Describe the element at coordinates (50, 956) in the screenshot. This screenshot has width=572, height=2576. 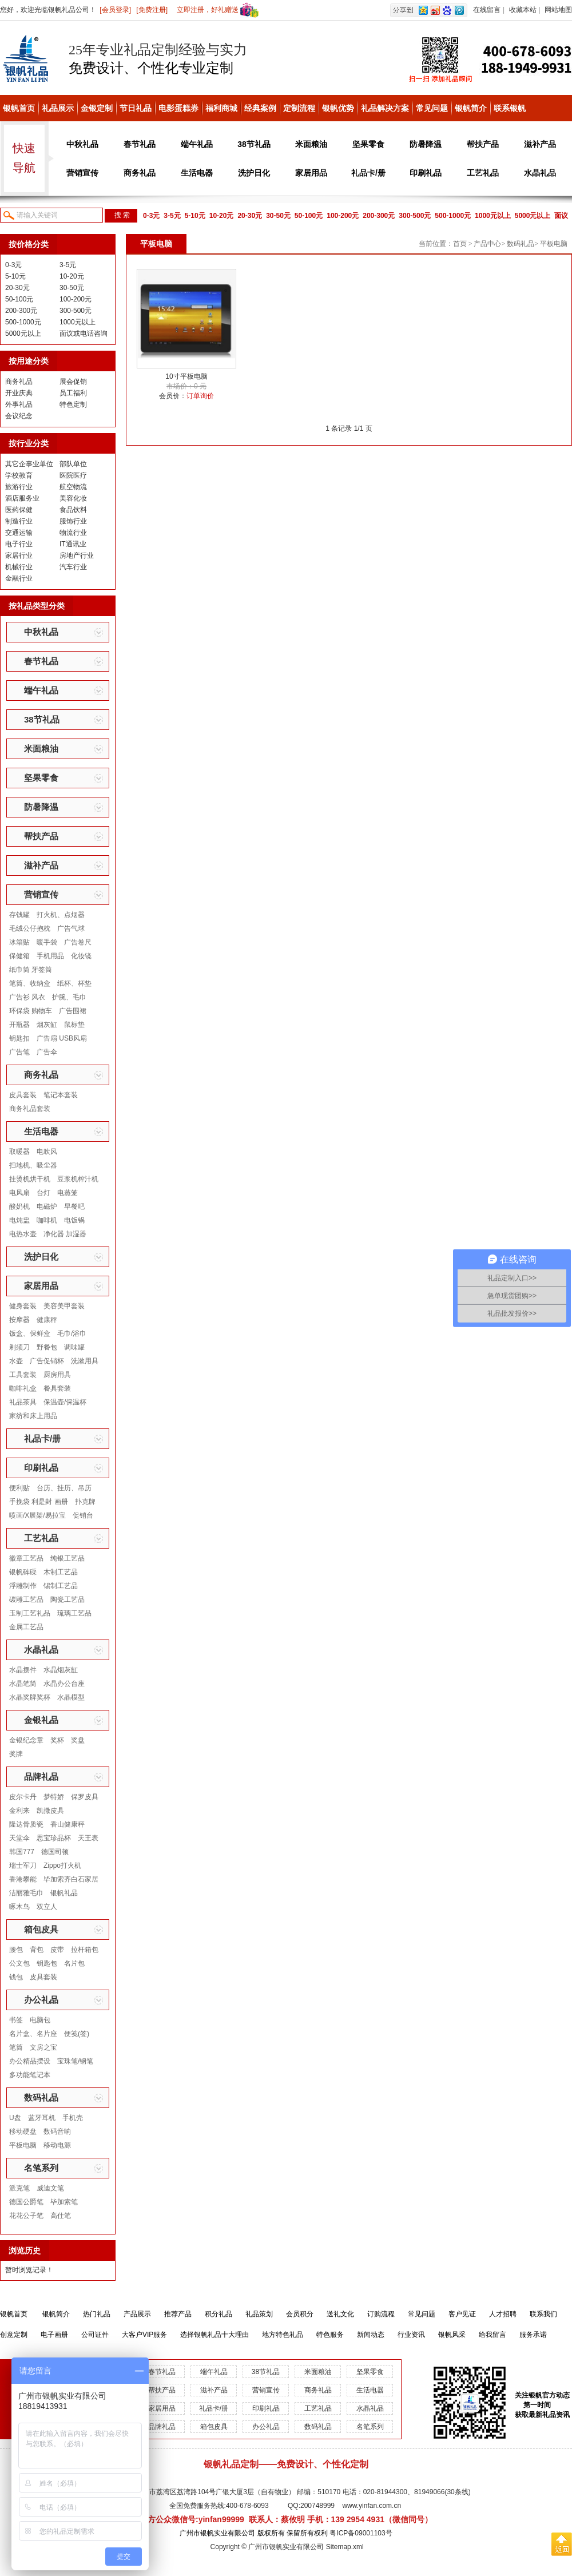
I see `手机用品` at that location.